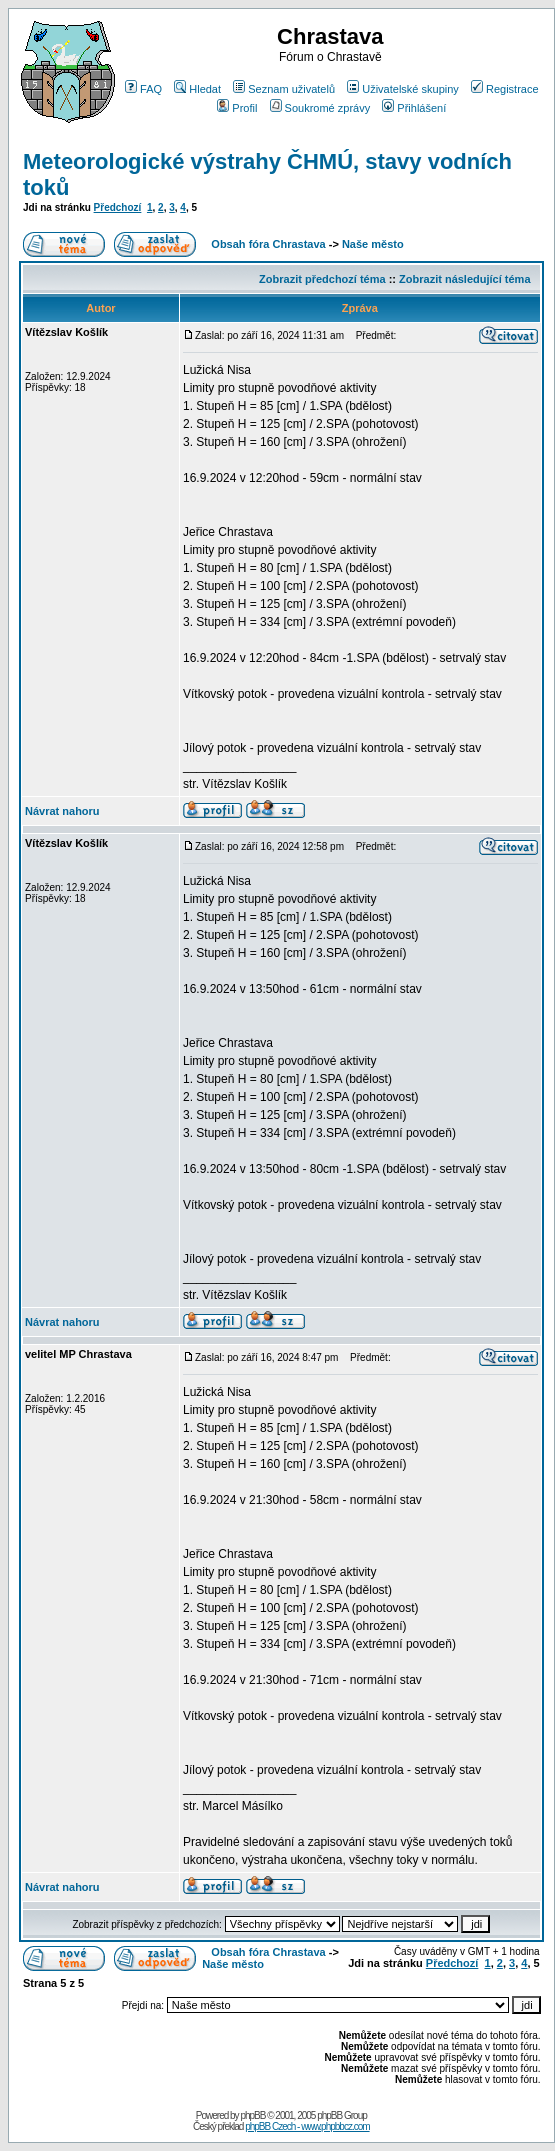 Image resolution: width=555 pixels, height=2151 pixels. I want to click on Obsah fóra Chrastava, so click(268, 244).